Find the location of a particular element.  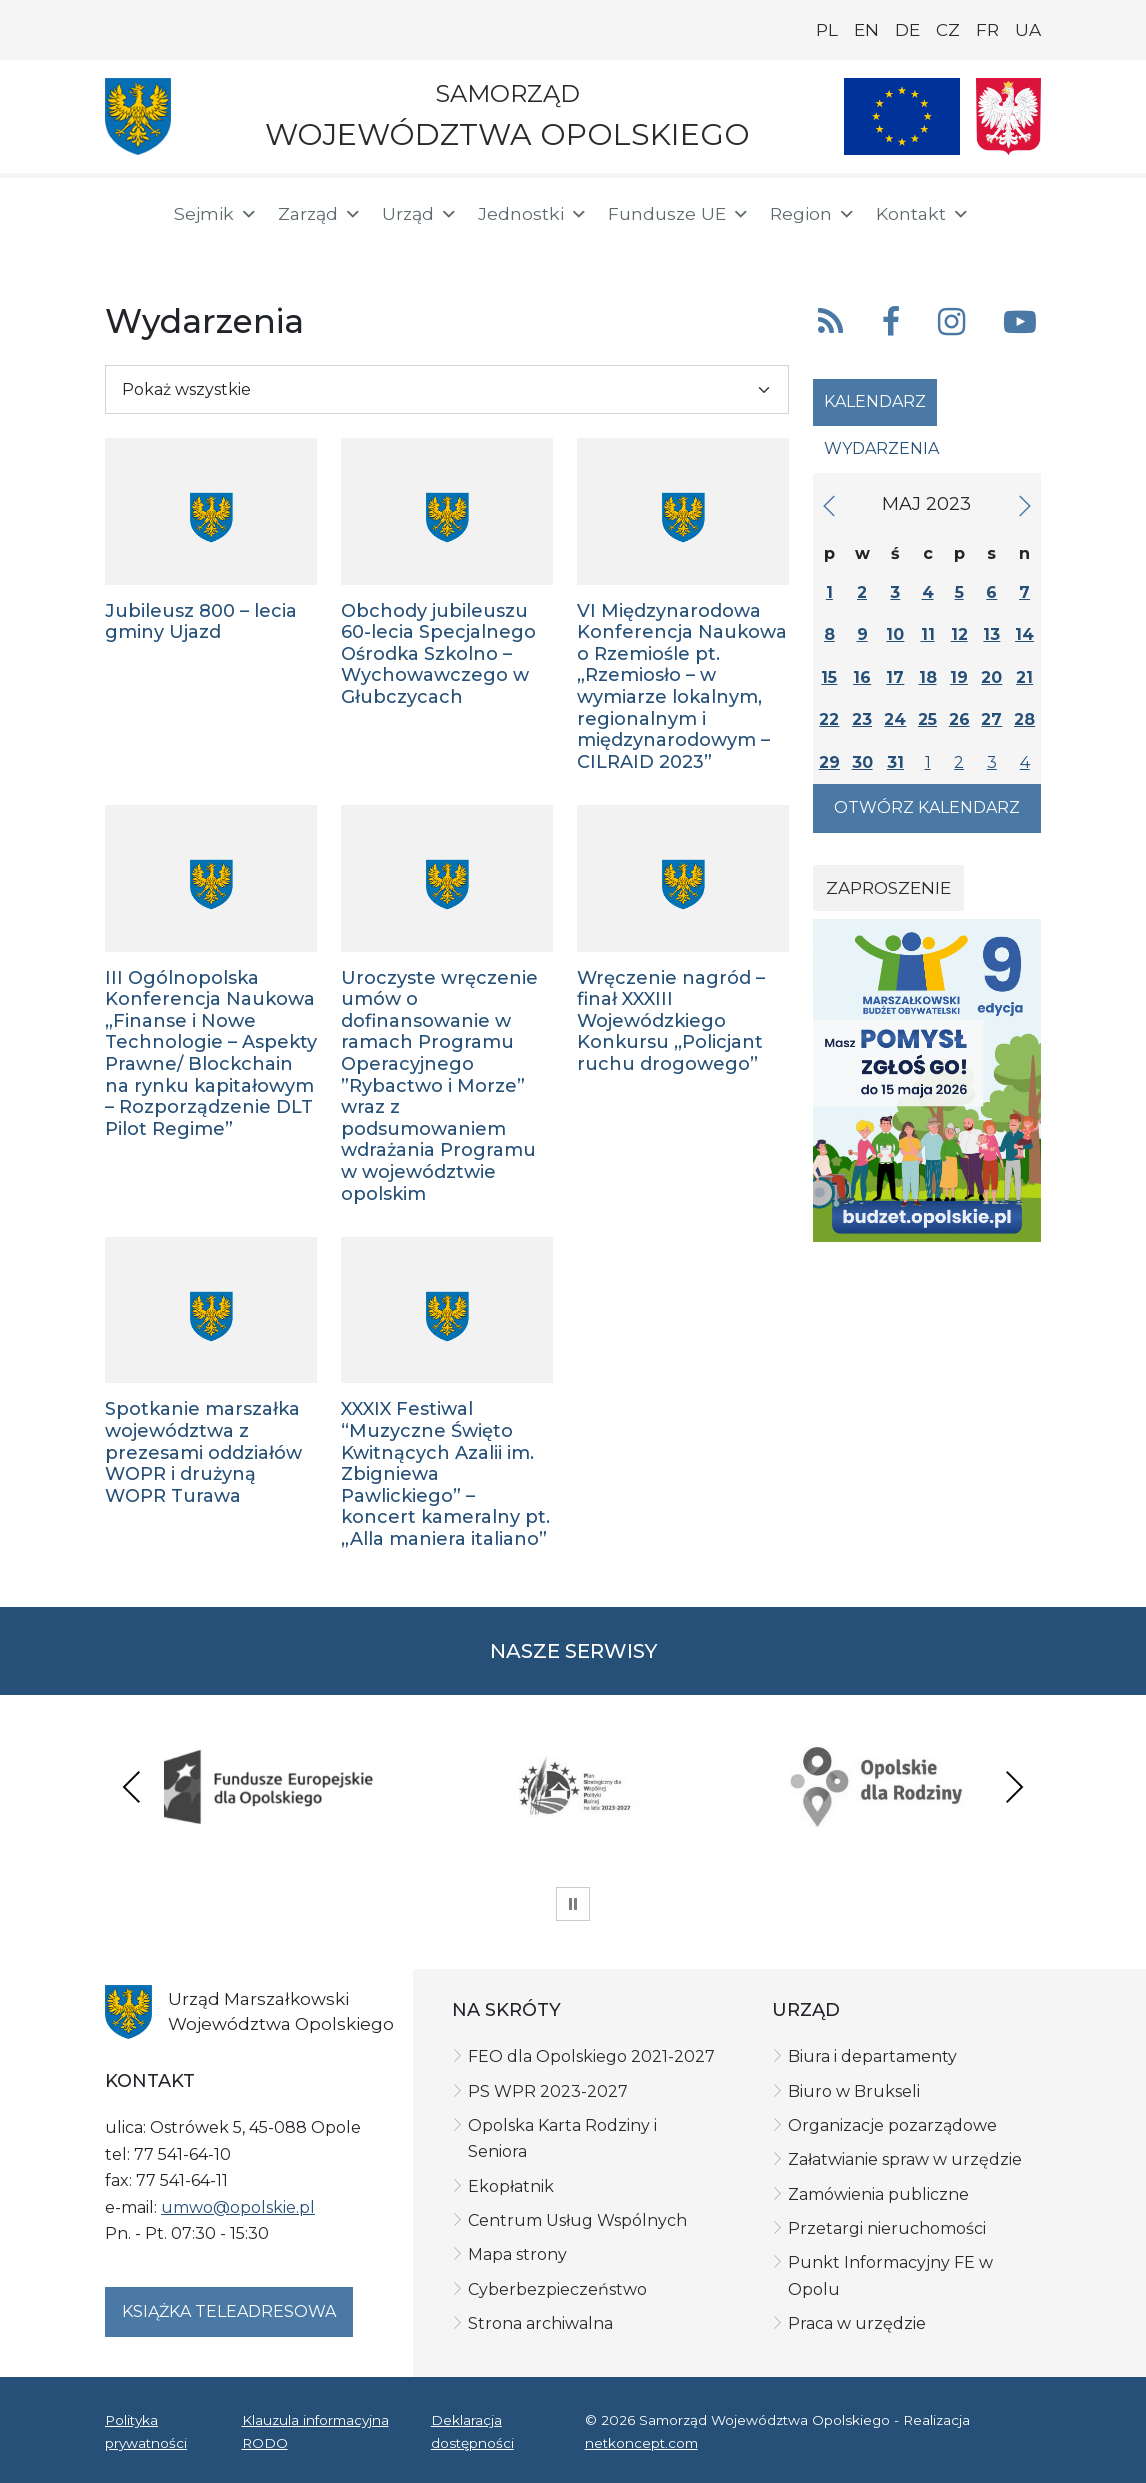

15 is located at coordinates (829, 677).